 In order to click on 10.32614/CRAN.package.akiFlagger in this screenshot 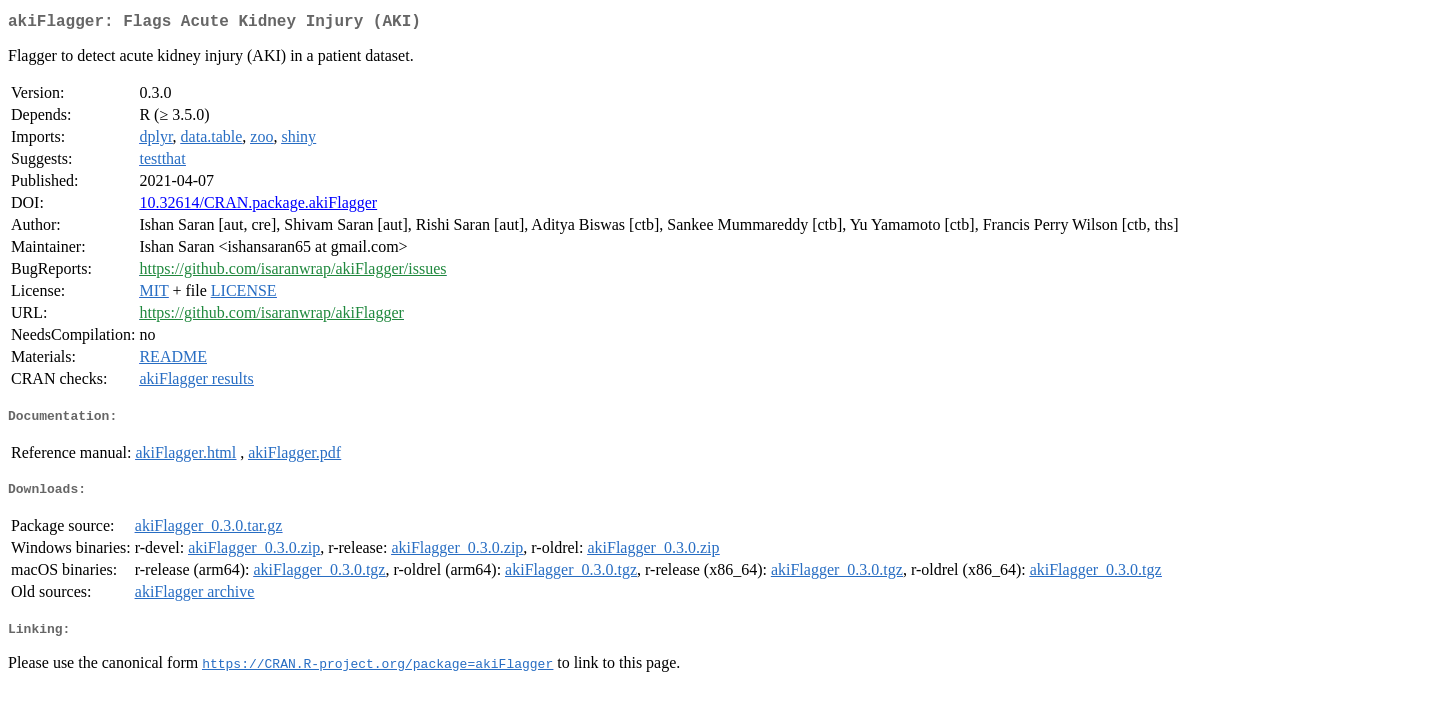, I will do `click(258, 206)`.